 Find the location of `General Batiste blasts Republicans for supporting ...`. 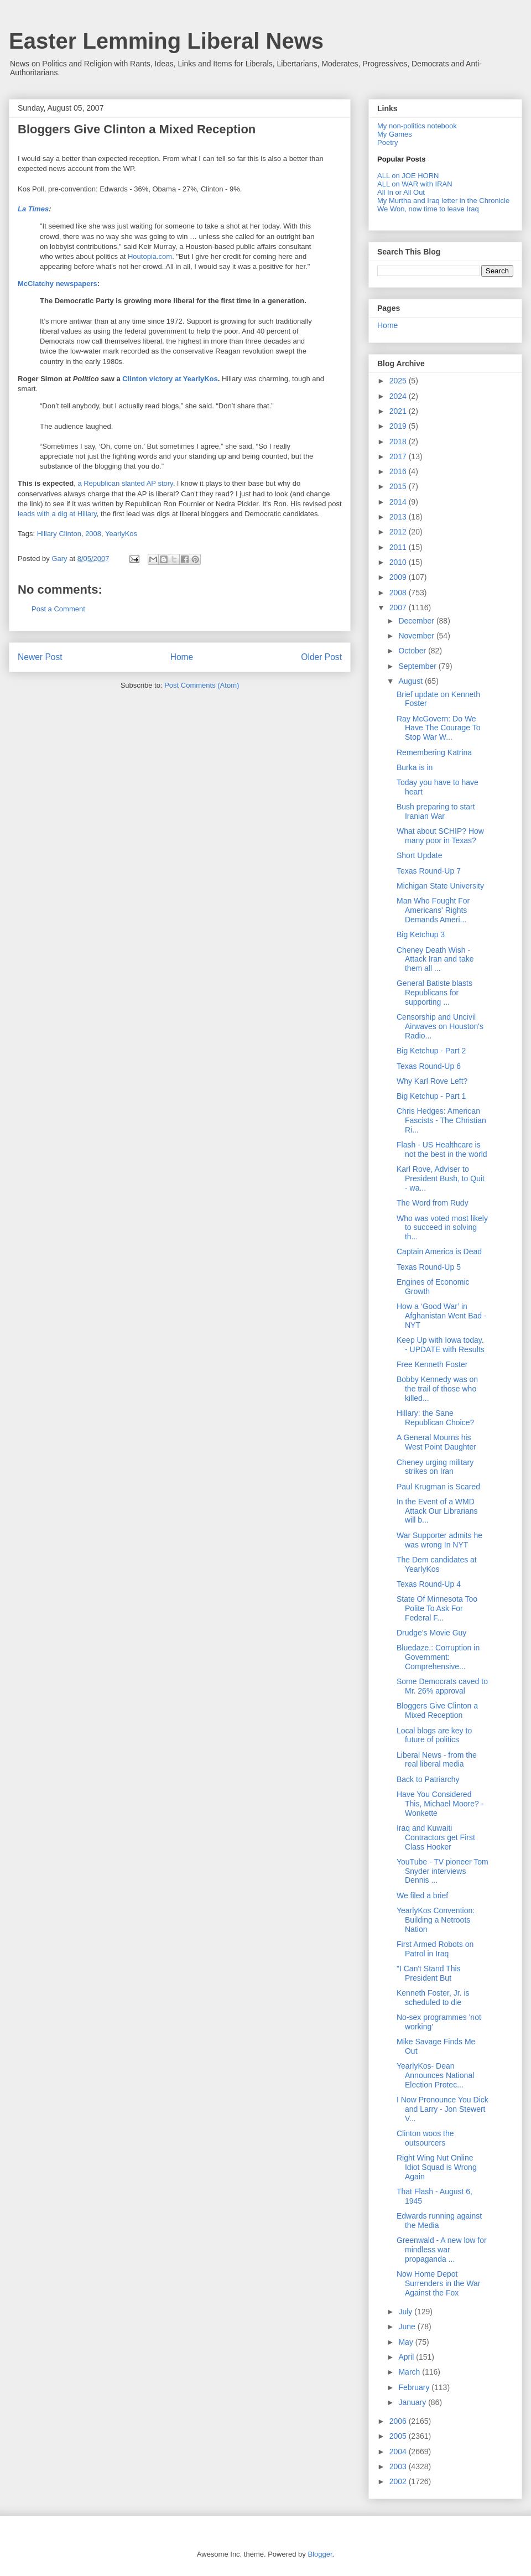

General Batiste blasts Republicans for supporting ... is located at coordinates (434, 992).